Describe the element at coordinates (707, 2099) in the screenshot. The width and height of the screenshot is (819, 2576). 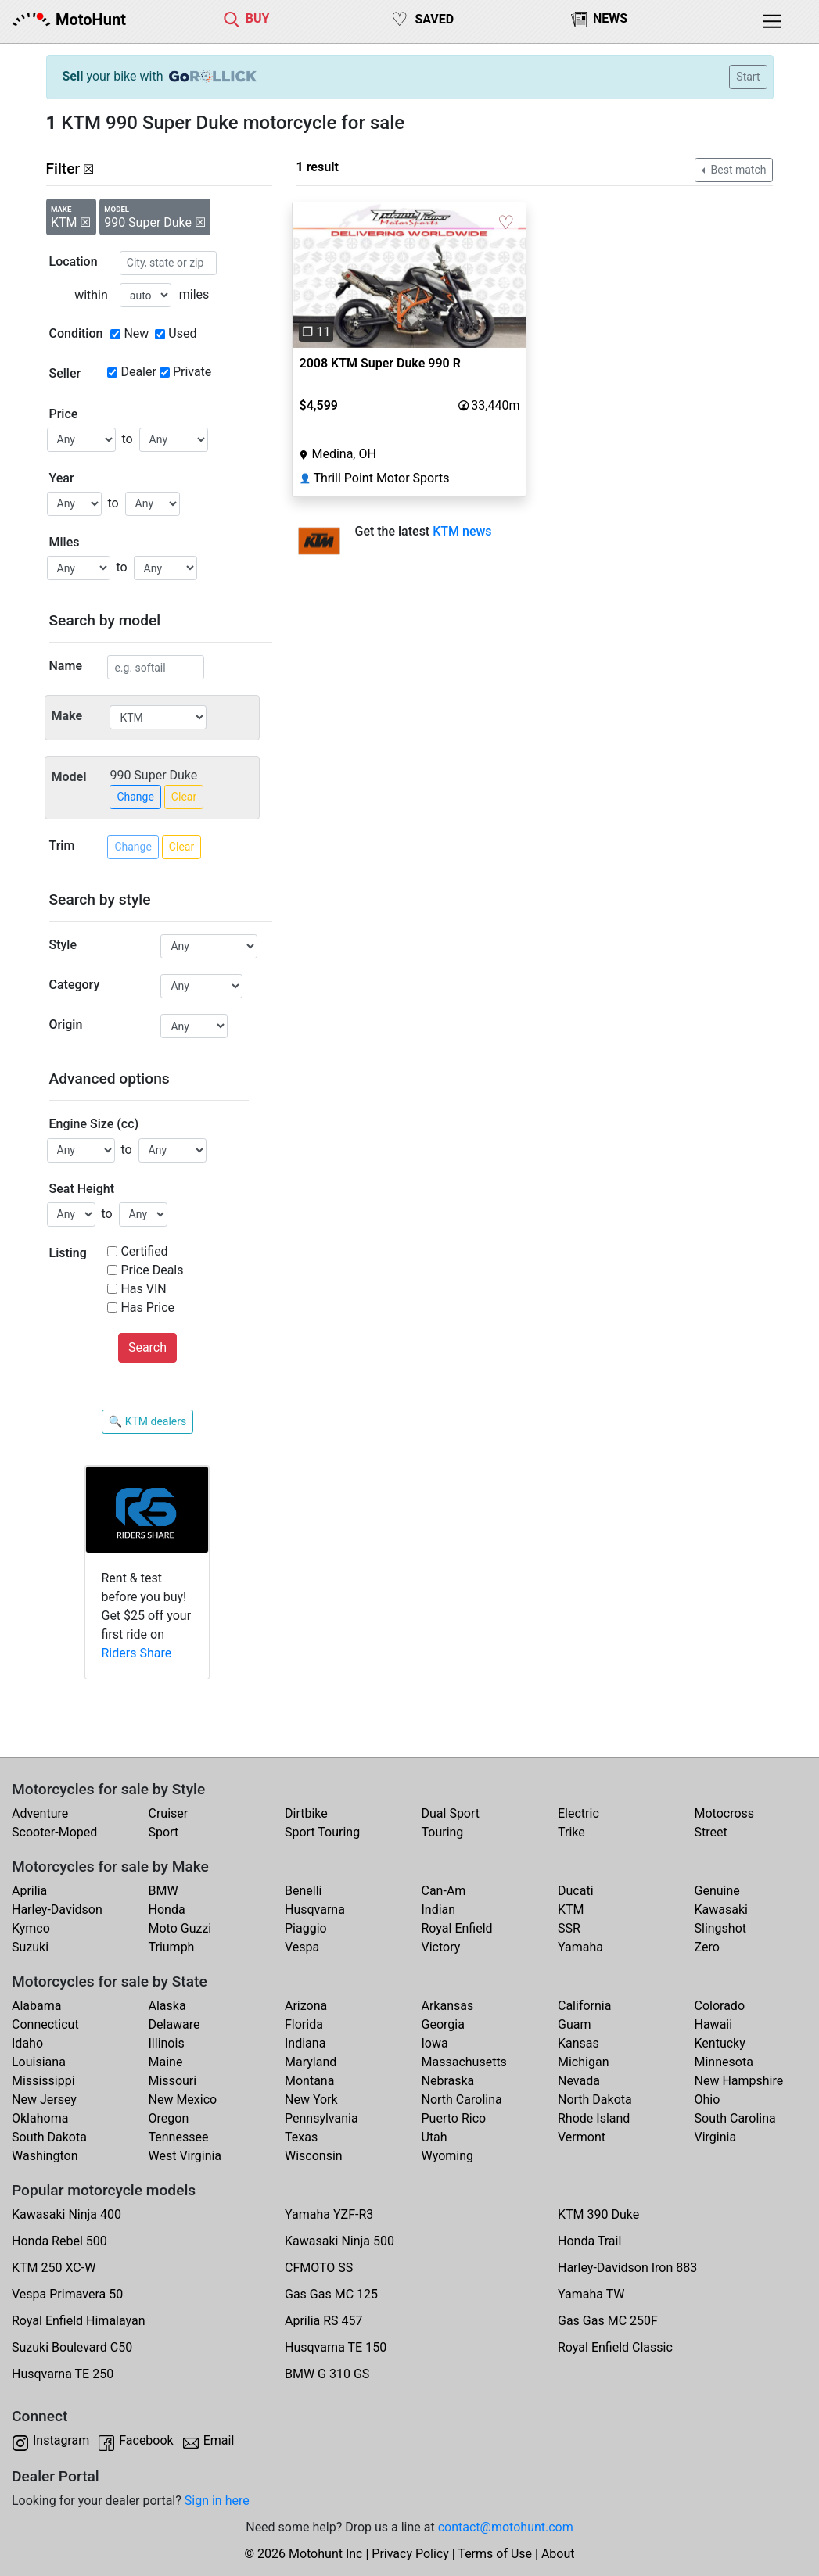
I see `Ohio` at that location.